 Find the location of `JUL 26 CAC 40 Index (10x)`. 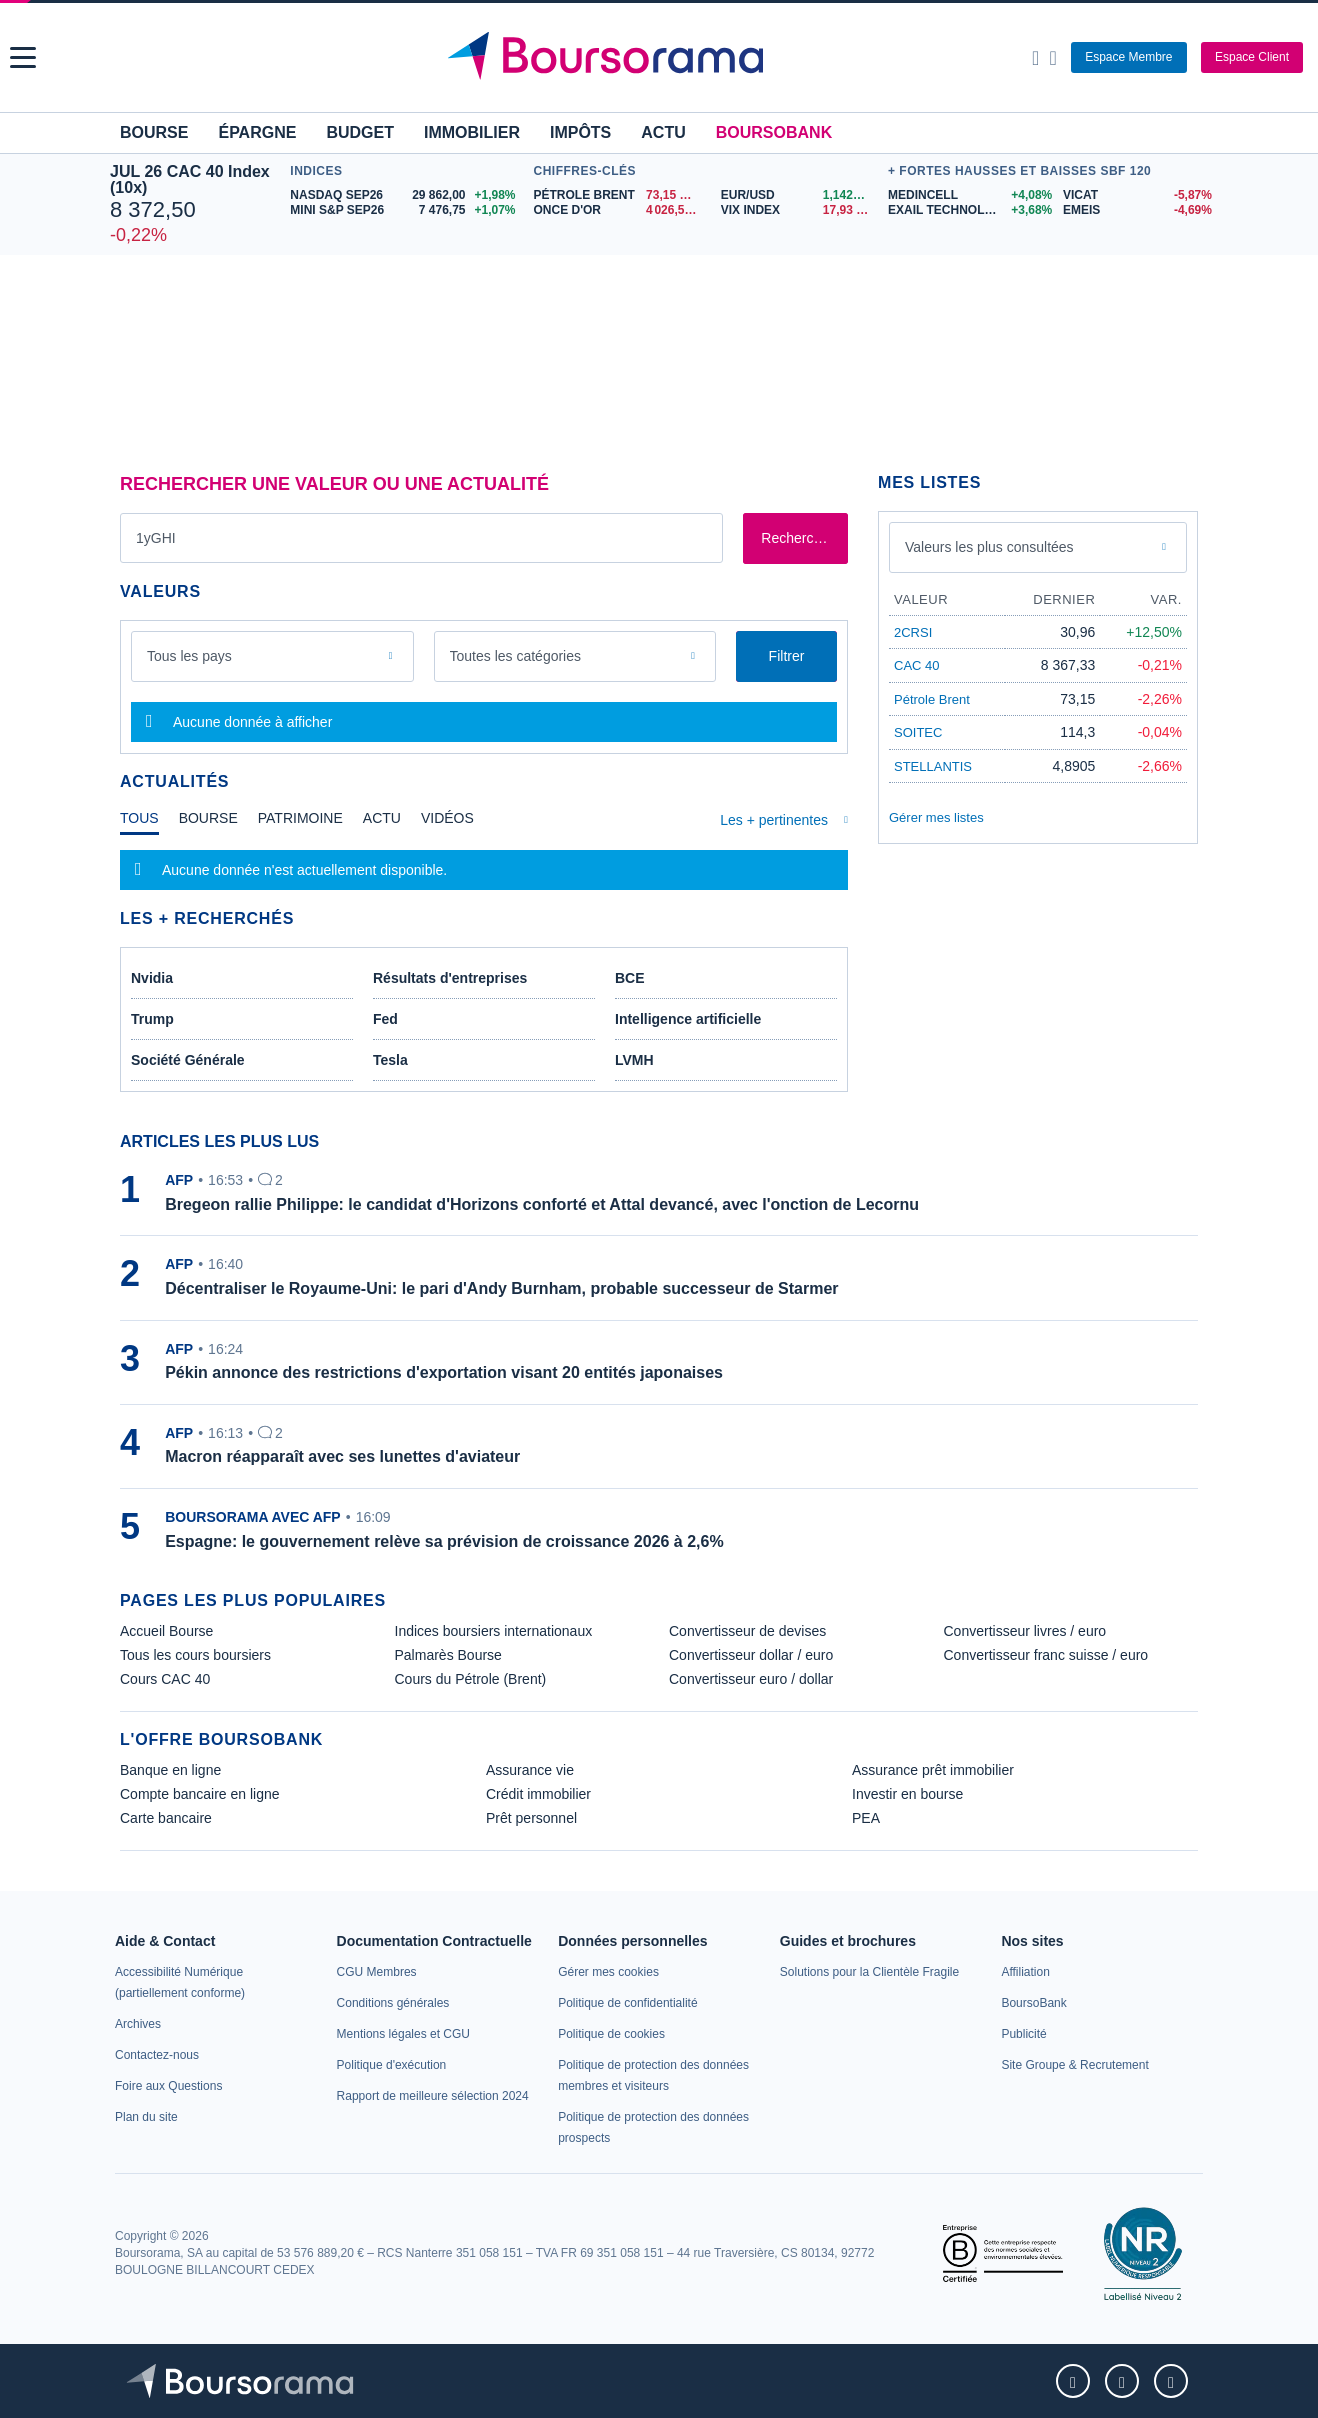

JUL 26 CAC 40 Index (10x) is located at coordinates (190, 179).